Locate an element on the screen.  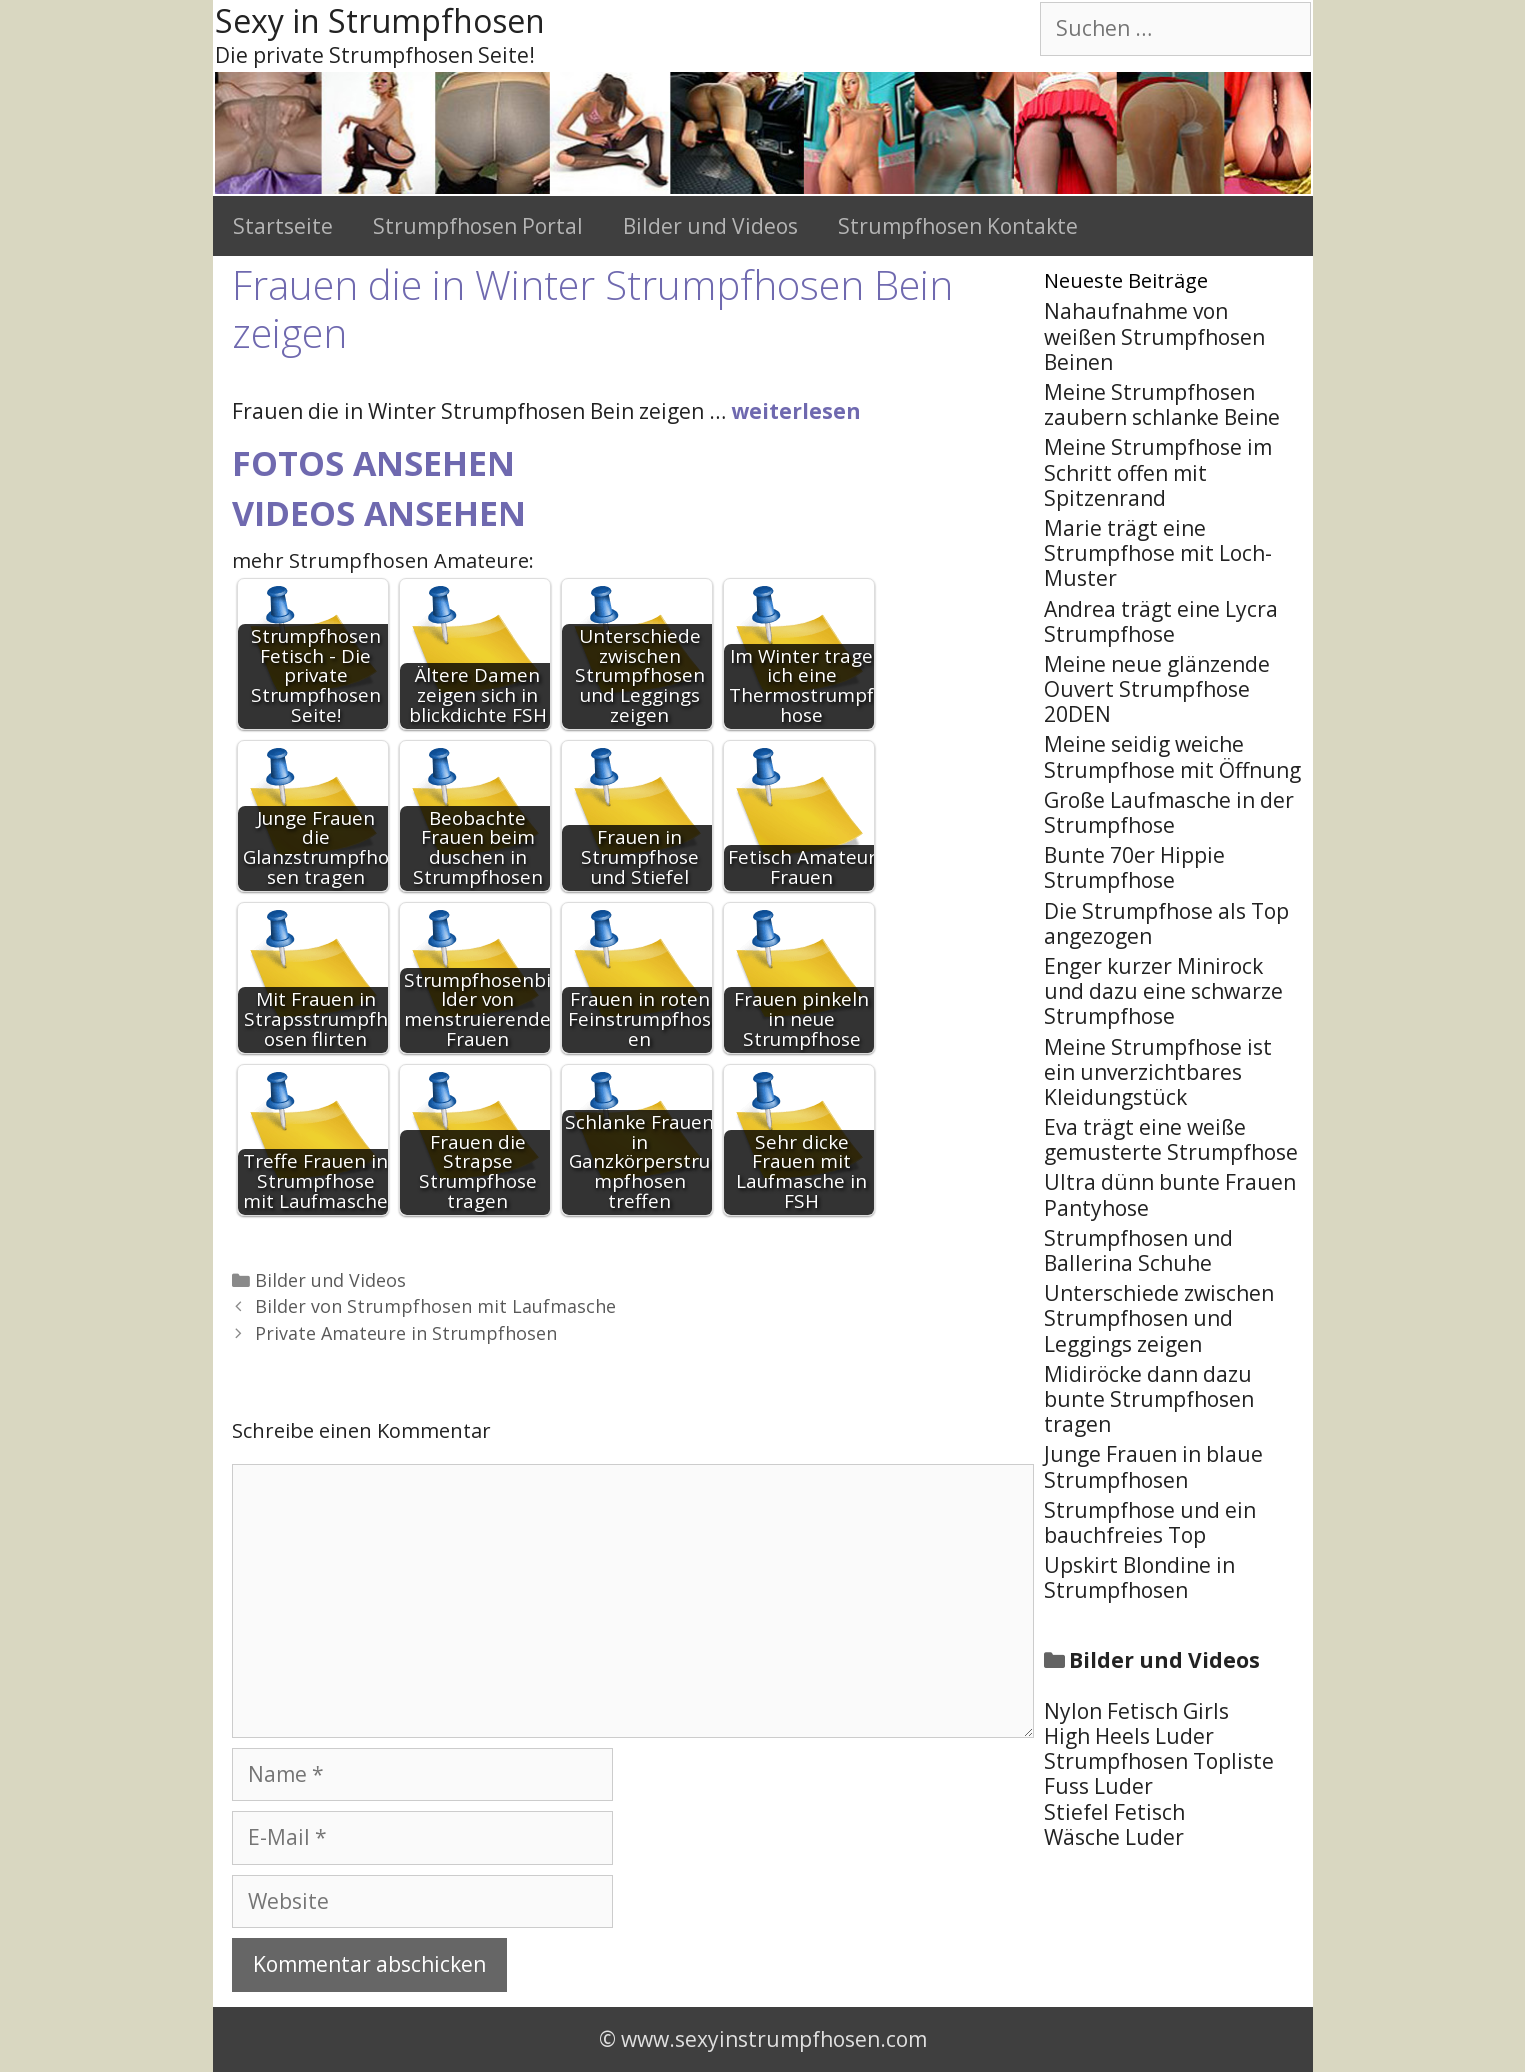
Meine neue glänzende Ouvert Strumpfhose 20DEN is located at coordinates (1157, 689).